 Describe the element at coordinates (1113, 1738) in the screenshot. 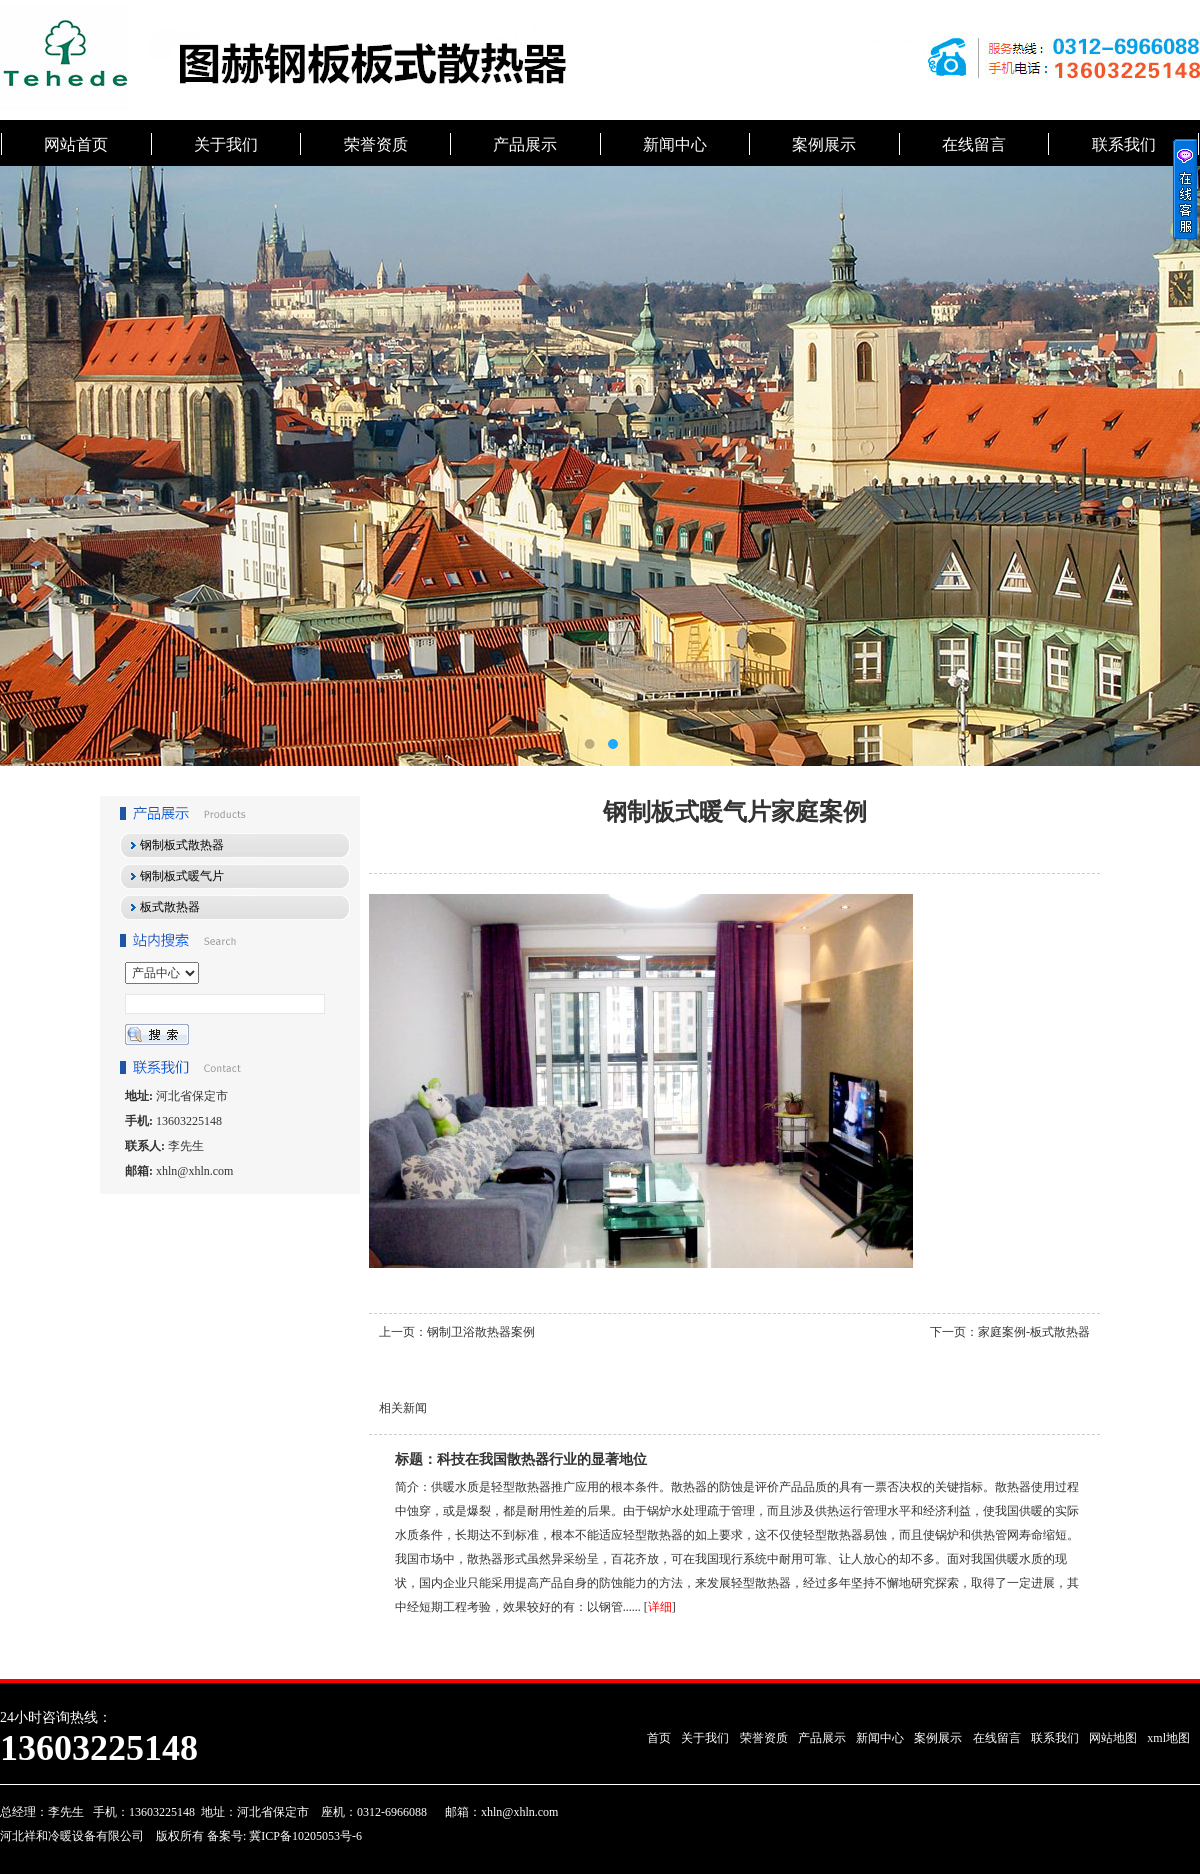

I see `网站地图` at that location.